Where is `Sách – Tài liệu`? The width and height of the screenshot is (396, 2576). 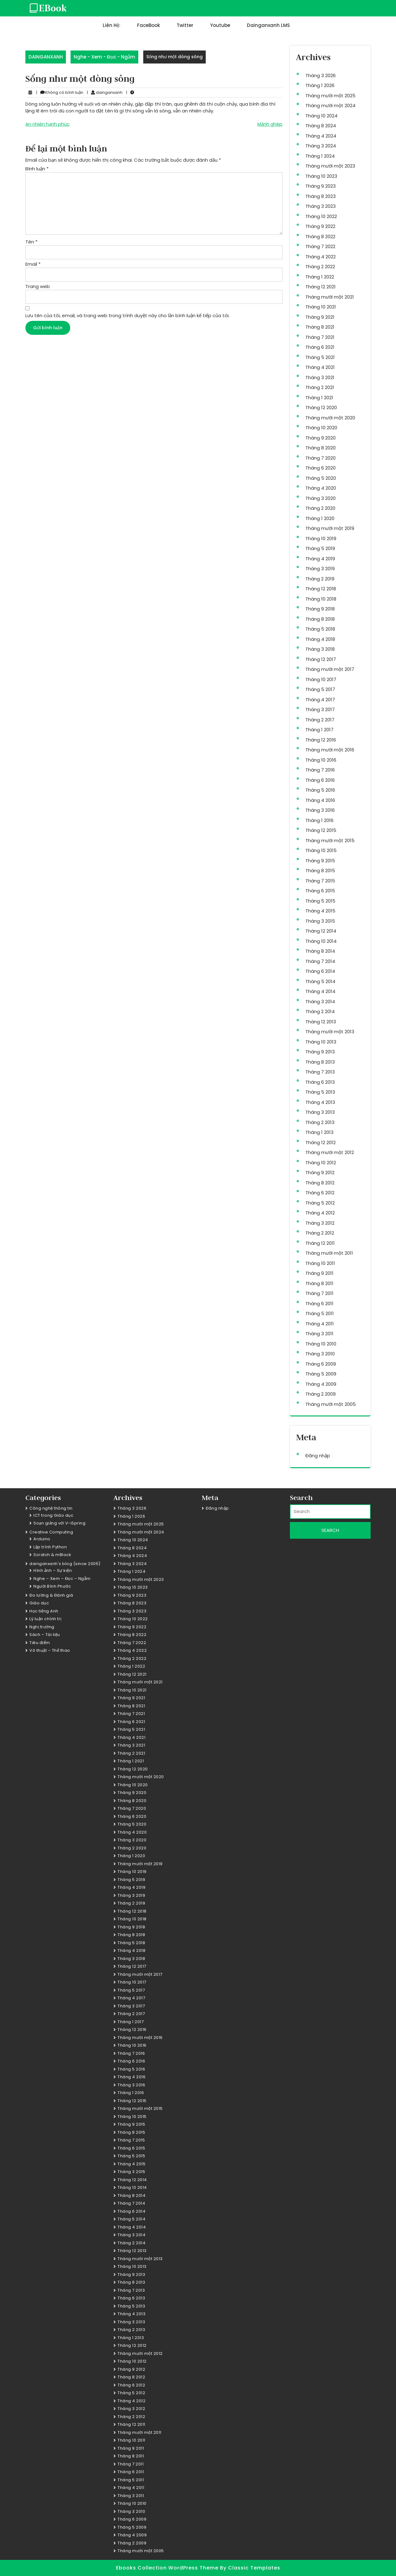
Sách – Tài liệu is located at coordinates (44, 1635).